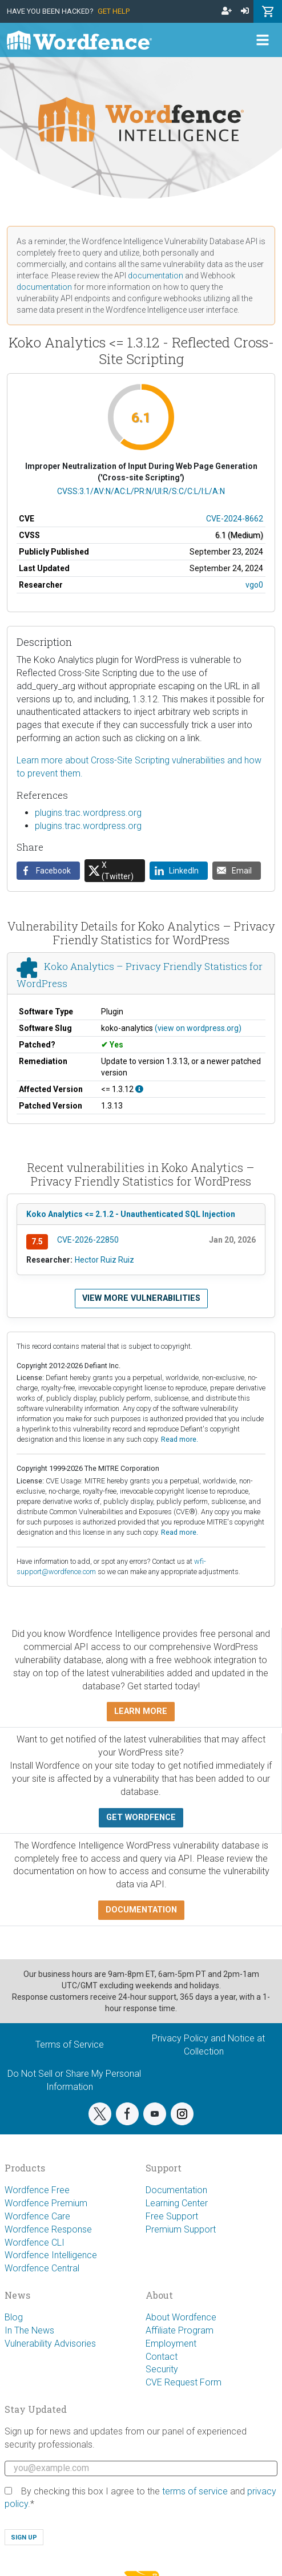  Describe the element at coordinates (177, 2203) in the screenshot. I see `Learning Center` at that location.